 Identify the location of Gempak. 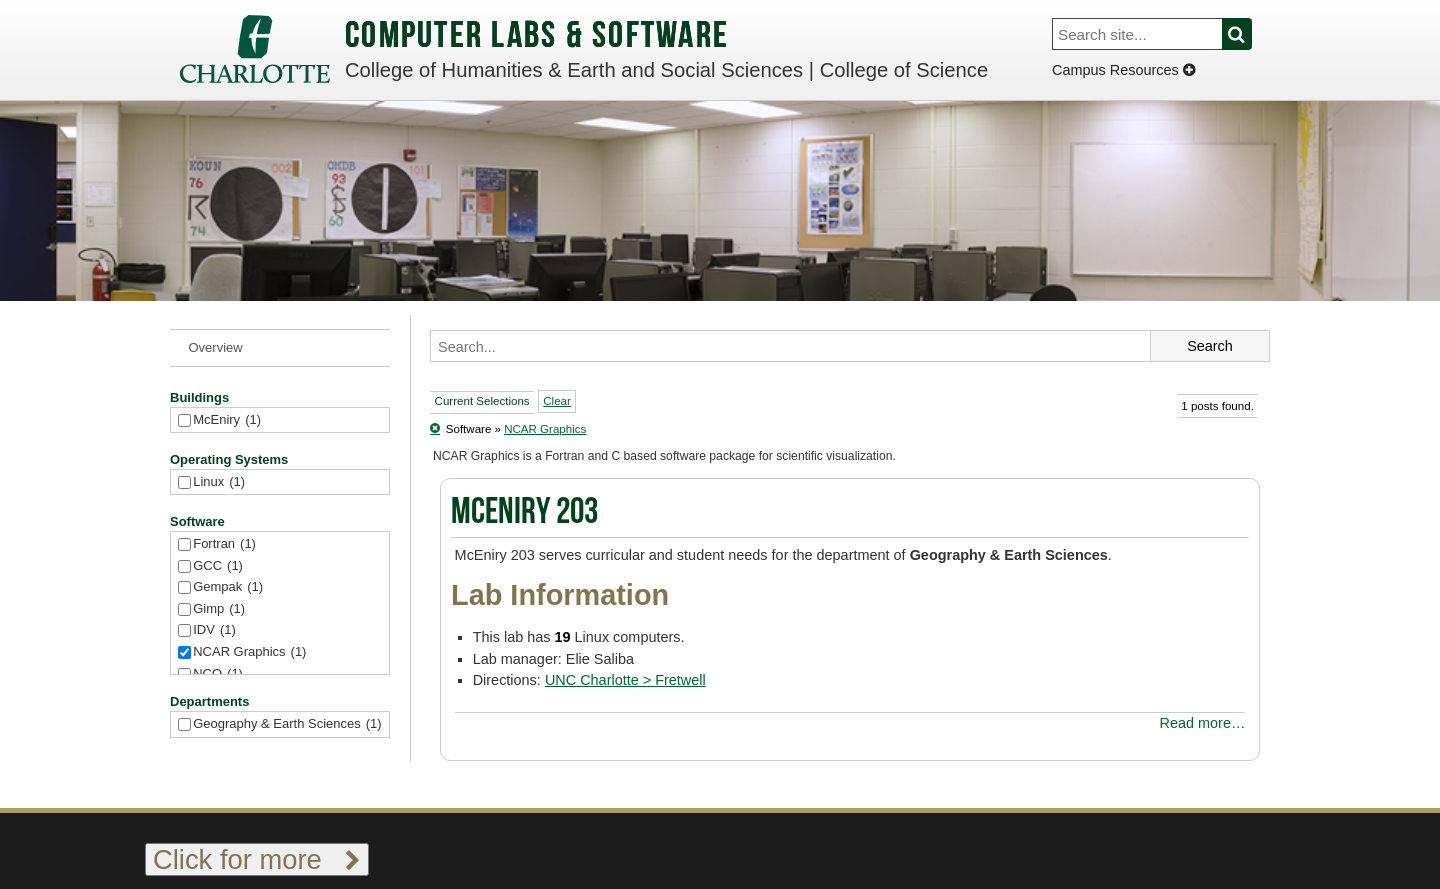
(228, 587).